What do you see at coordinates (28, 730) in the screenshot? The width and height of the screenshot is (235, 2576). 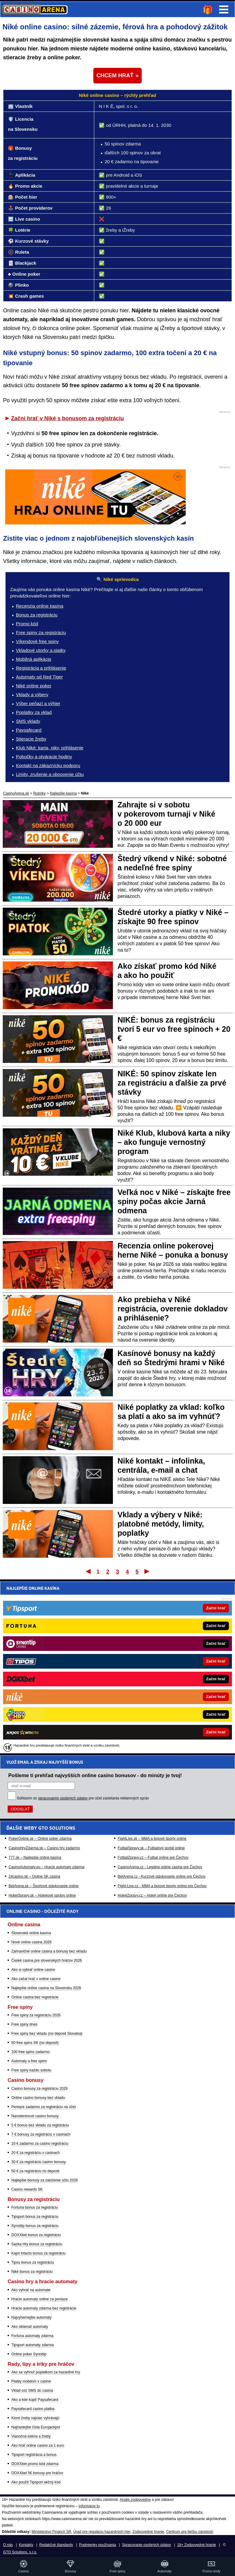 I see `Paysafecard` at bounding box center [28, 730].